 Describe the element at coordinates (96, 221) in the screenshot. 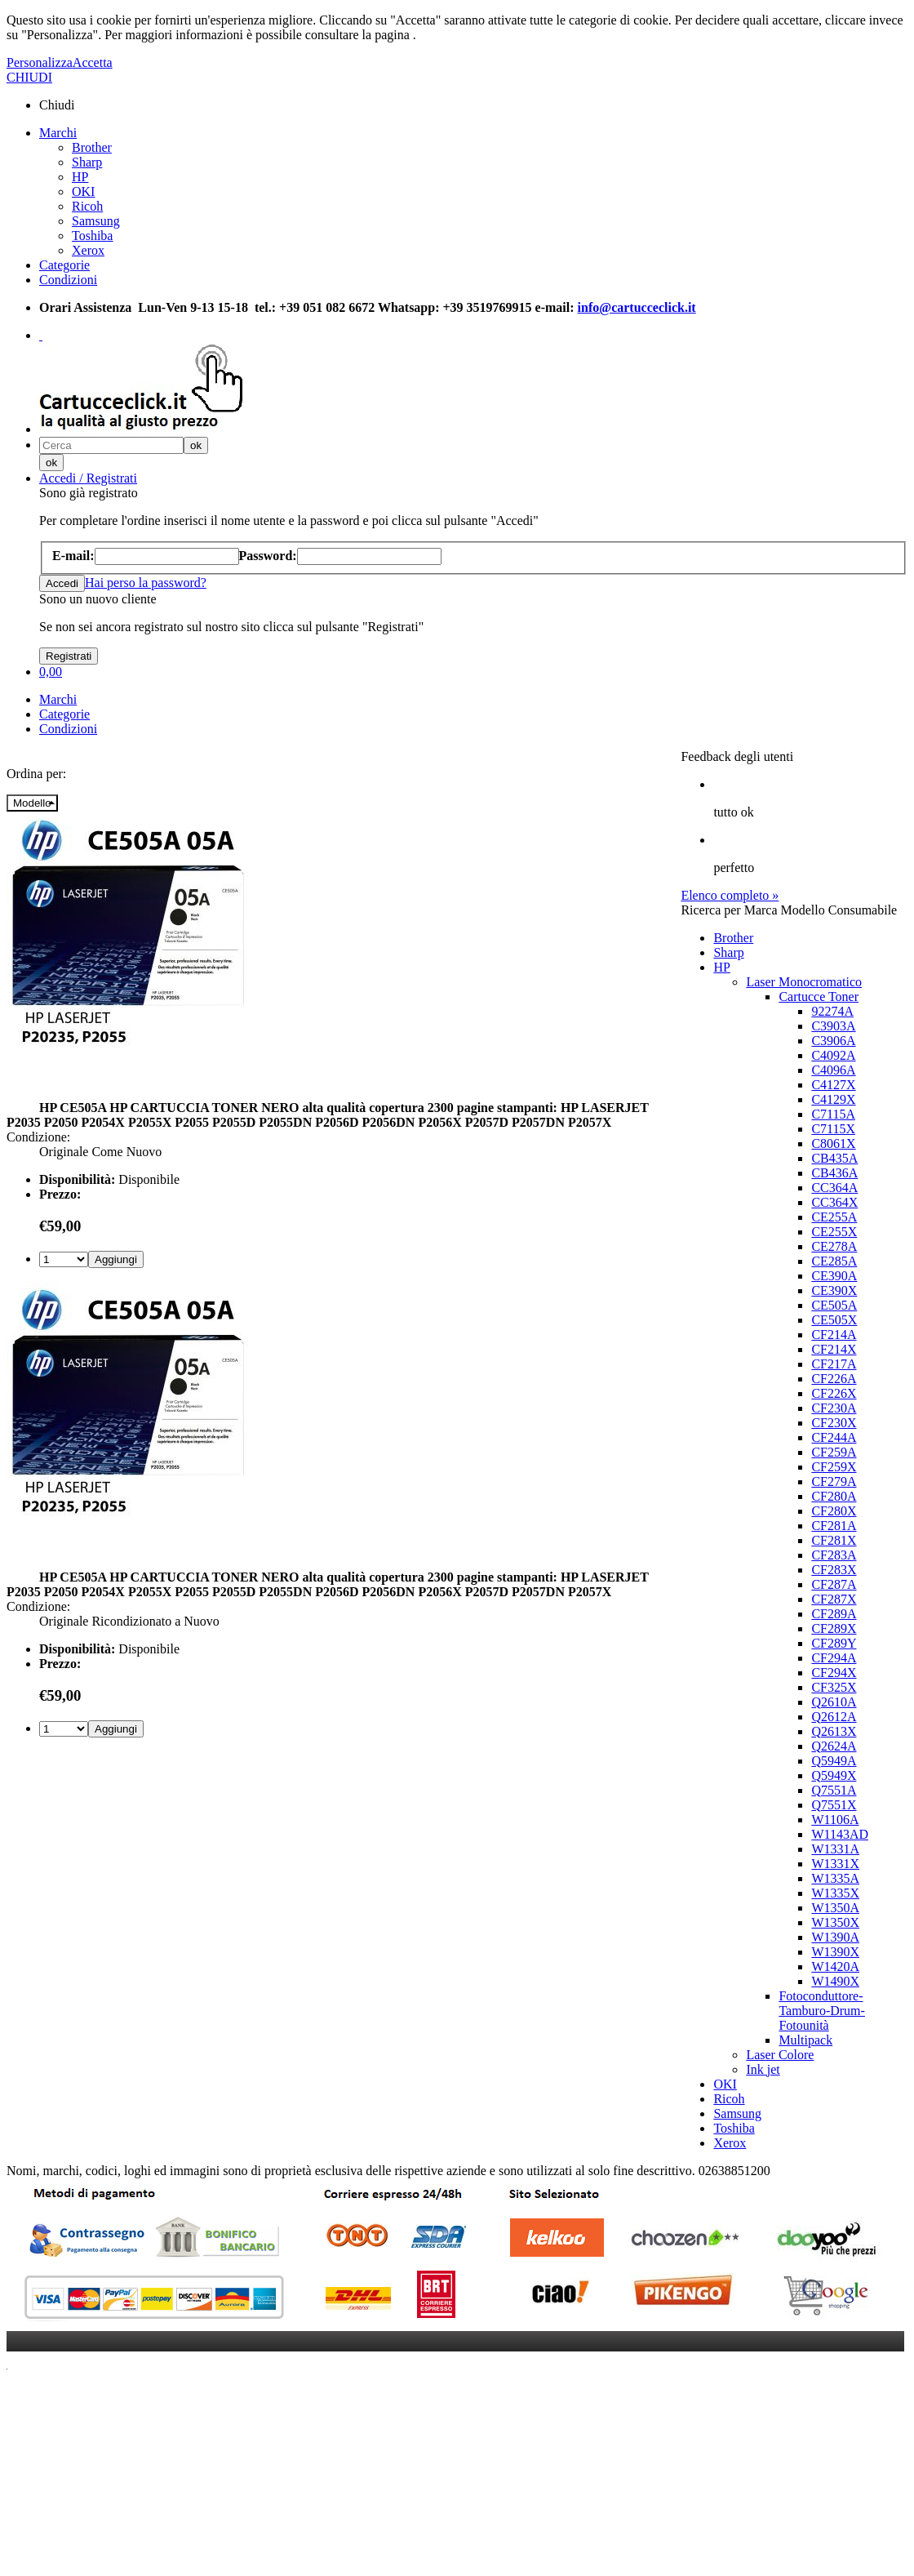

I see `Samsung` at that location.